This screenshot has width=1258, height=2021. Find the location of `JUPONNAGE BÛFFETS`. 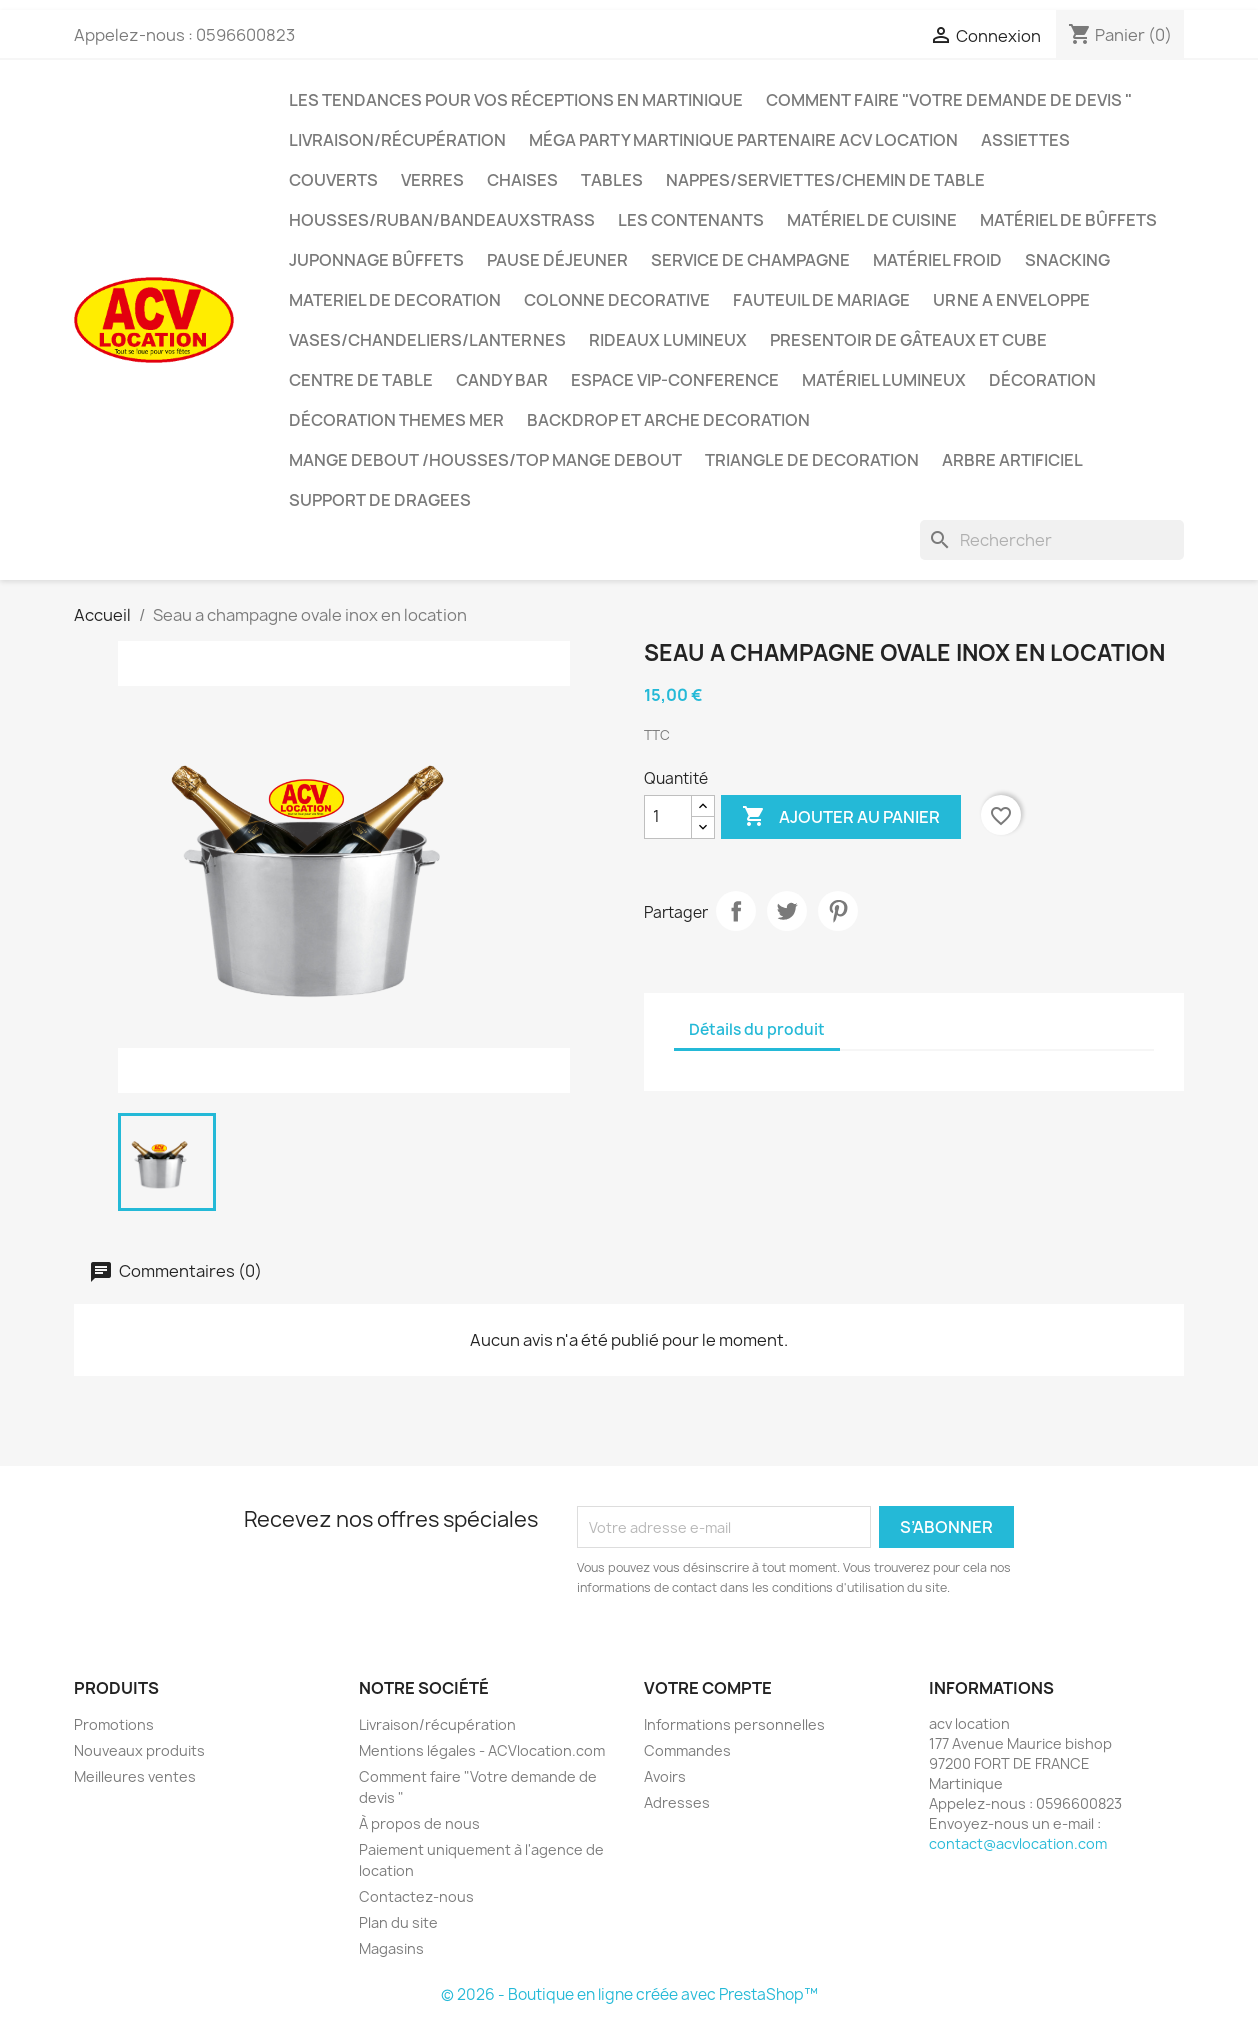

JUPONNAGE BÛFFETS is located at coordinates (376, 260).